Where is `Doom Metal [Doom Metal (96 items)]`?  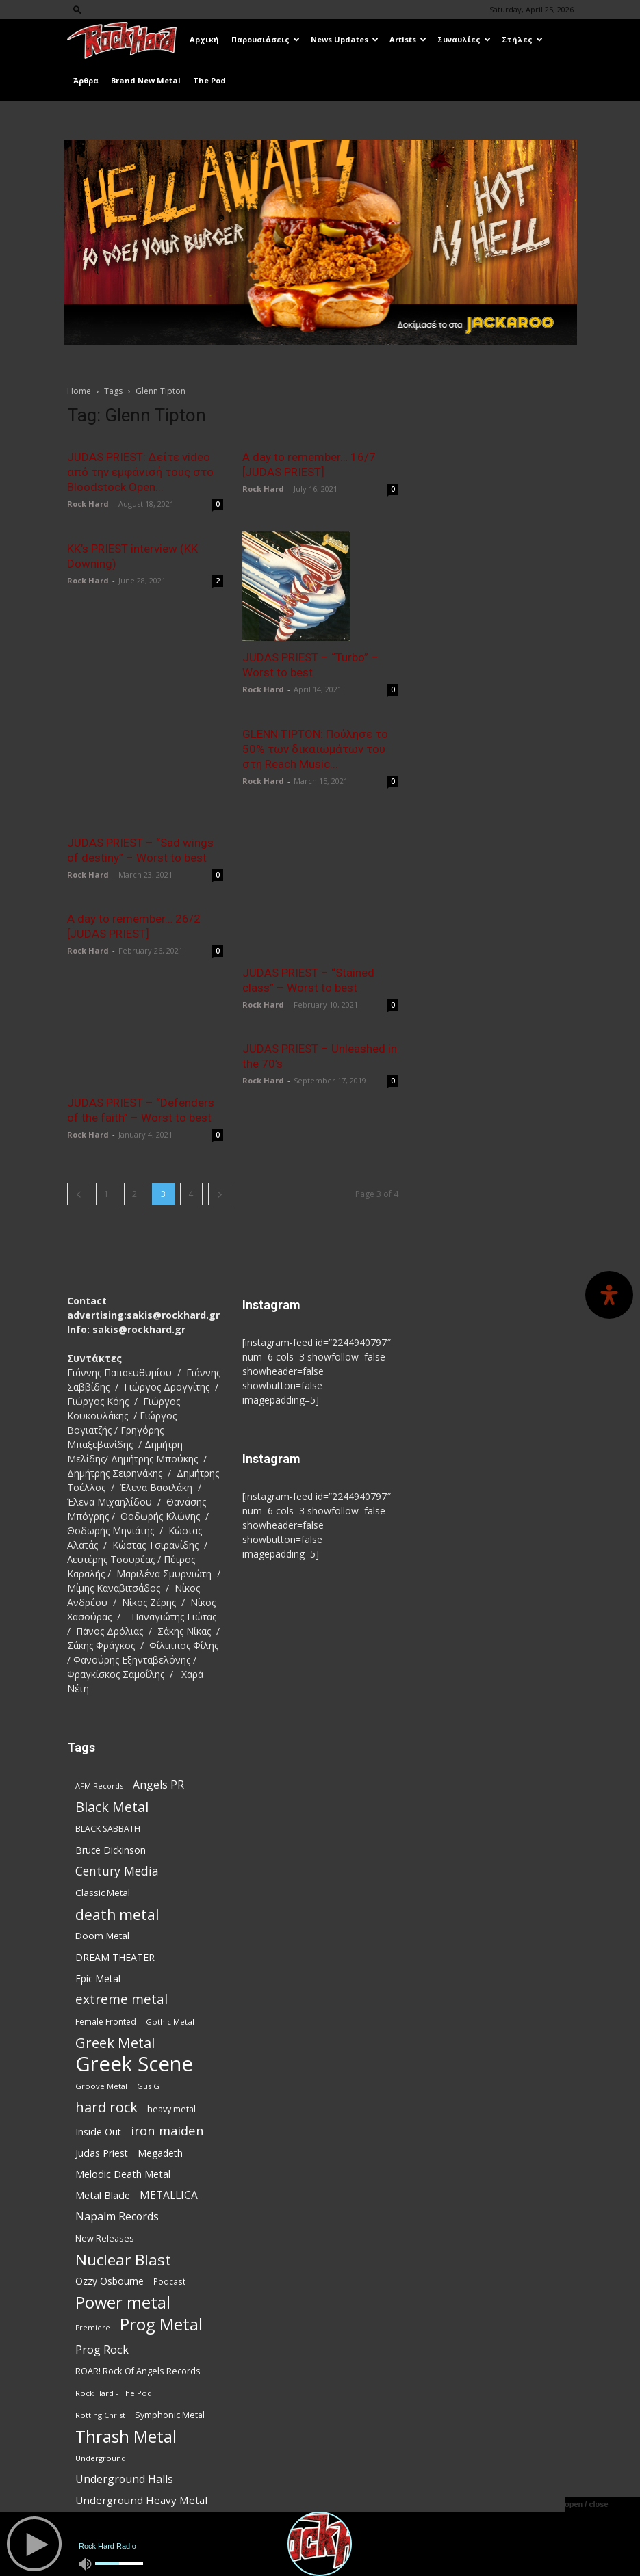
Doom Metal [Doom Metal (96 items)] is located at coordinates (102, 1880).